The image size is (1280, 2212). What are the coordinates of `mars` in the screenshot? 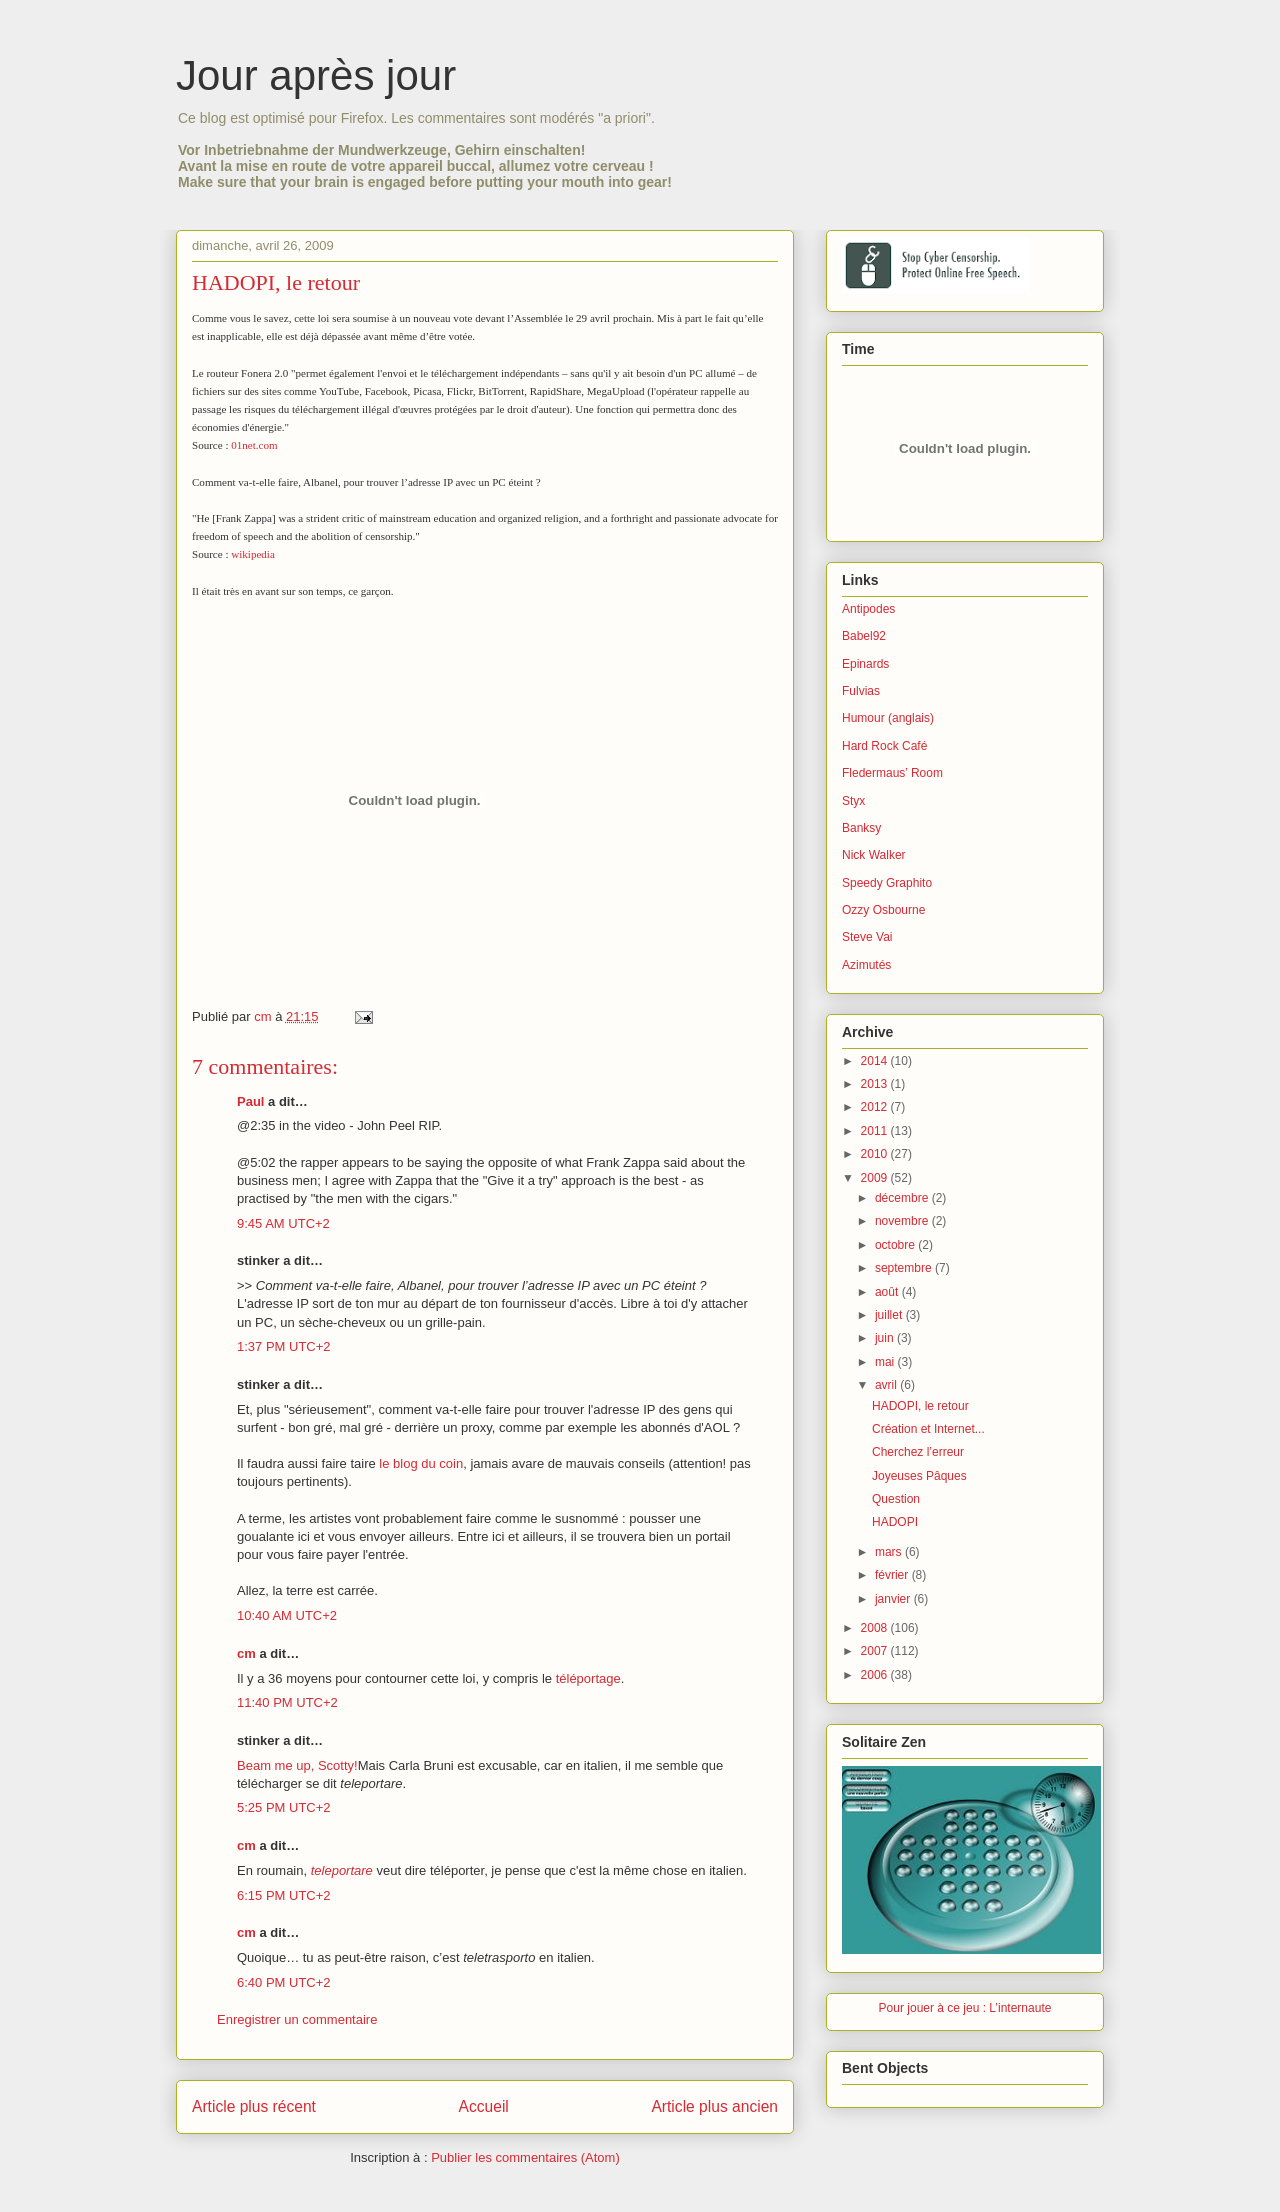 It's located at (890, 1552).